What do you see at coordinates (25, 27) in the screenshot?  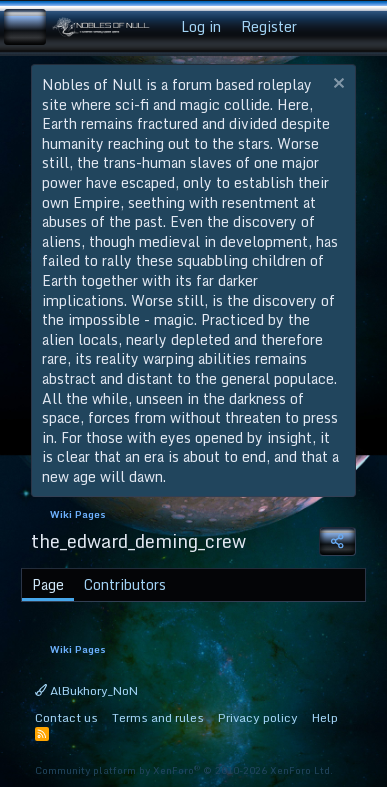 I see `[Menu]` at bounding box center [25, 27].